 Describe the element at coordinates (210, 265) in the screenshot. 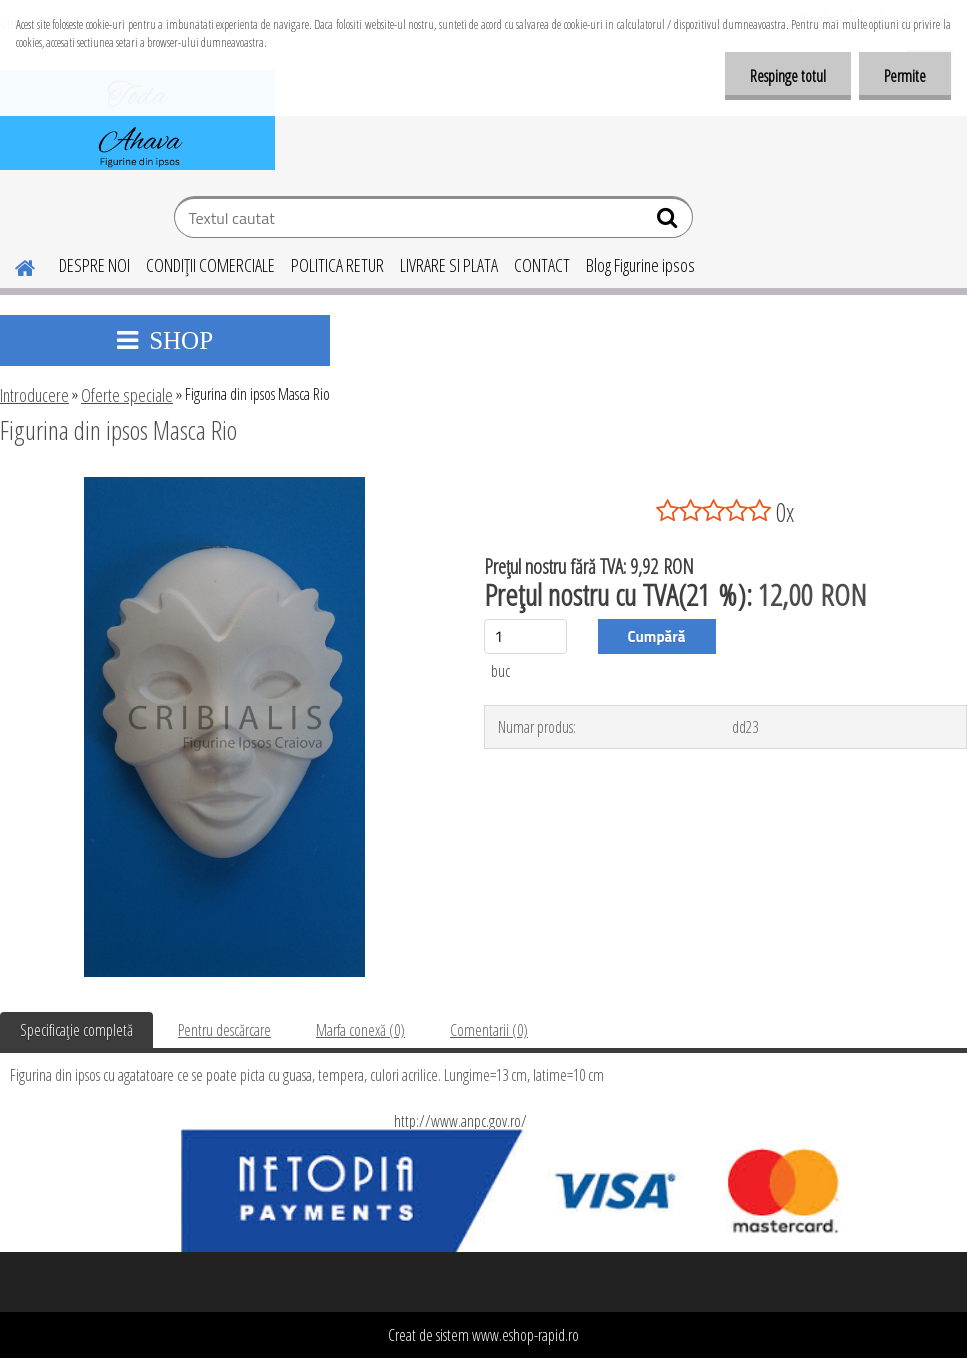

I see `CONDIŢII COMERCIALE` at that location.